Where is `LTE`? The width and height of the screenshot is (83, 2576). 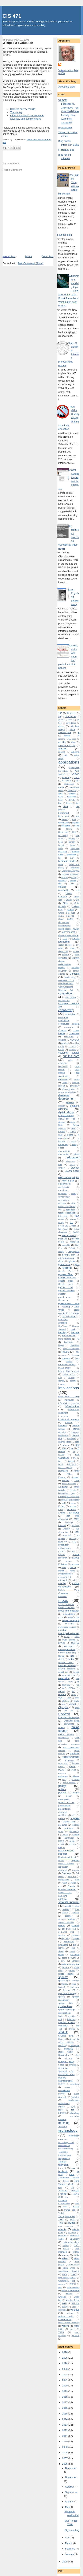 LTE is located at coordinates (74, 1542).